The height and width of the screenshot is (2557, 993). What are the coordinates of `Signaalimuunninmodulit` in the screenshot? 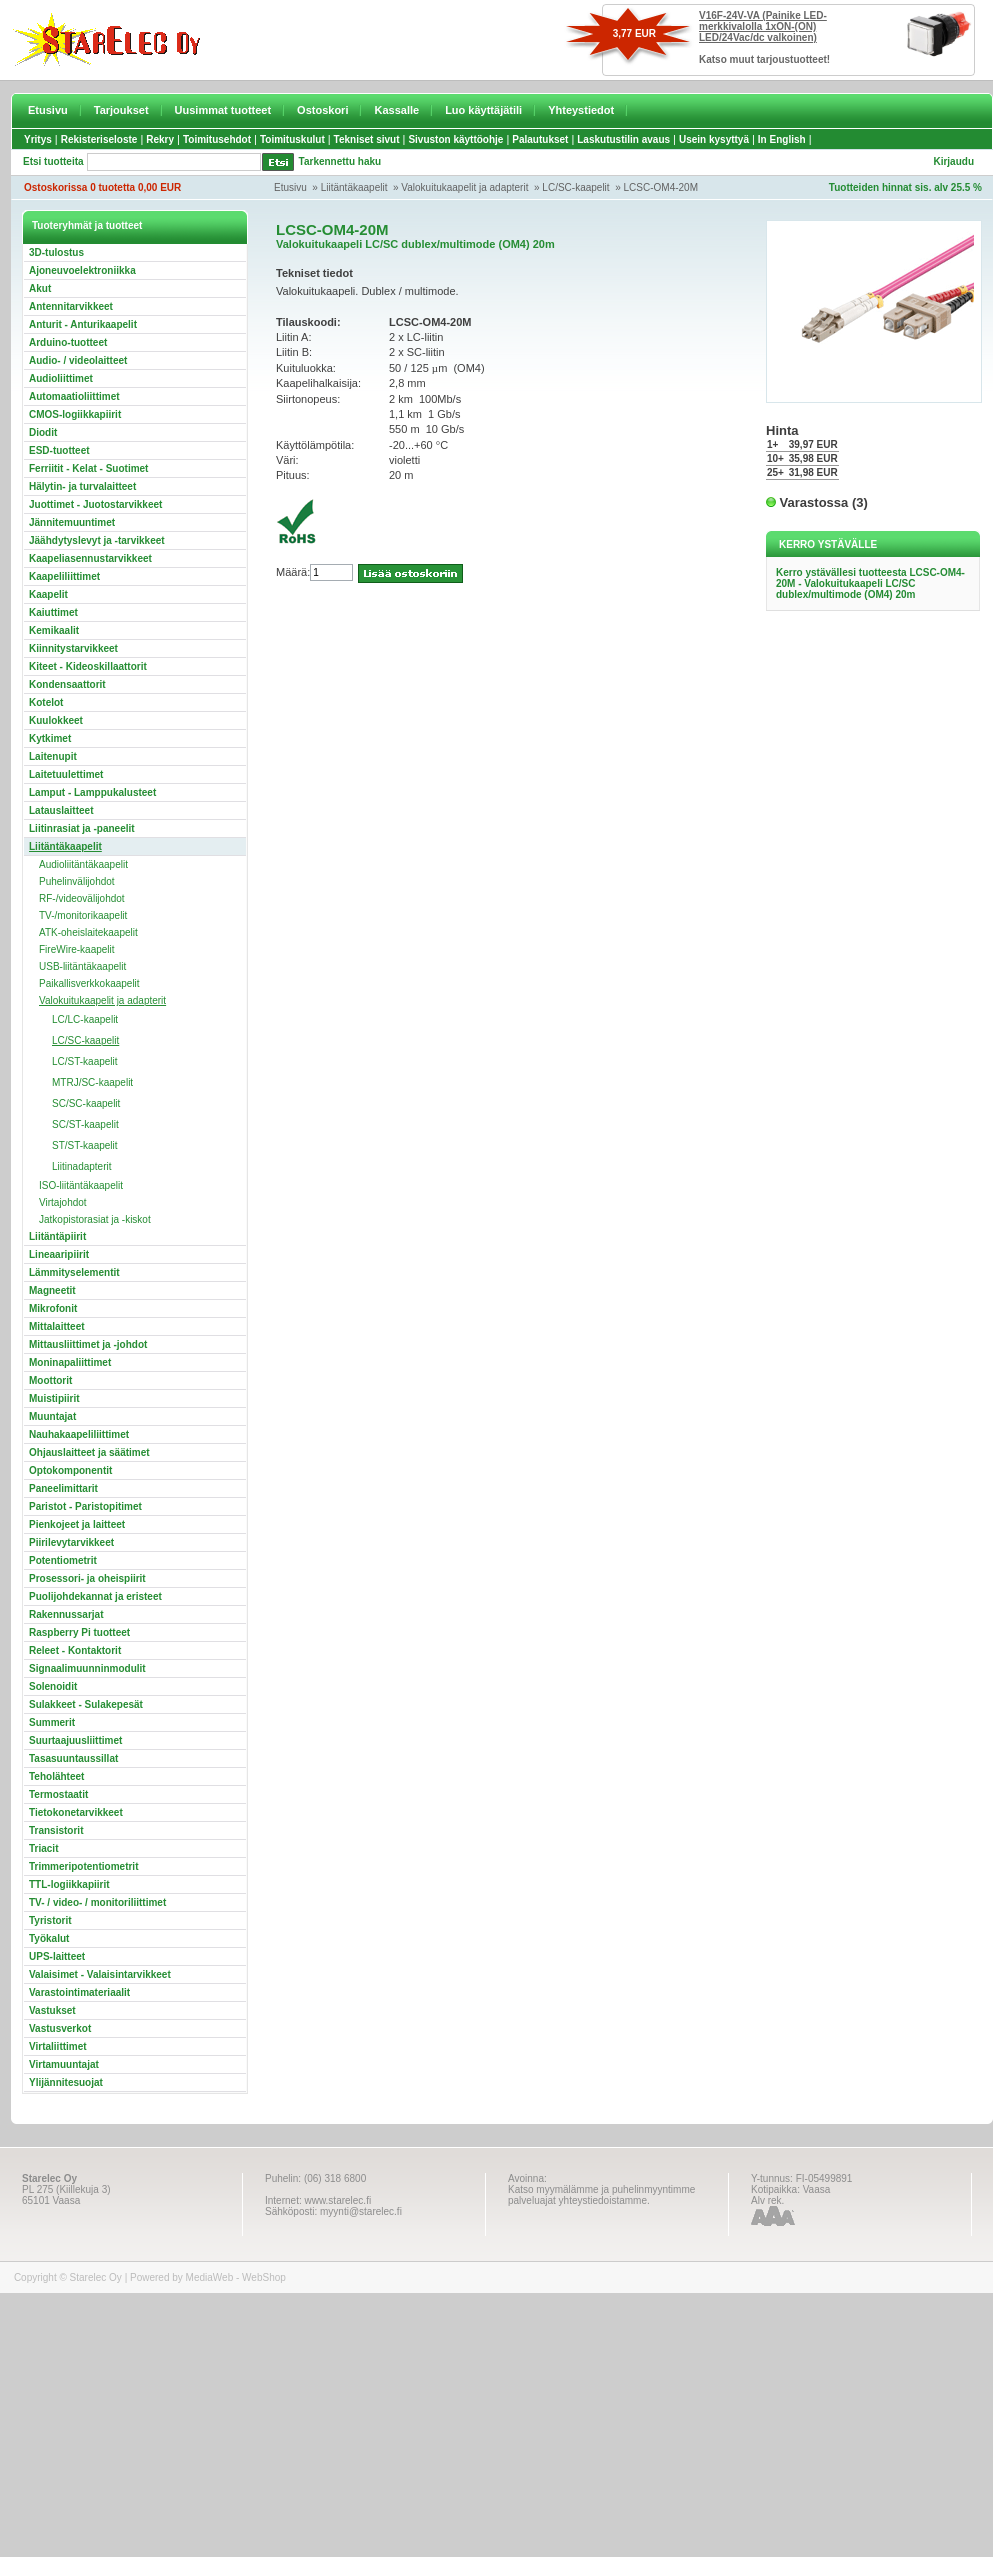 It's located at (87, 1668).